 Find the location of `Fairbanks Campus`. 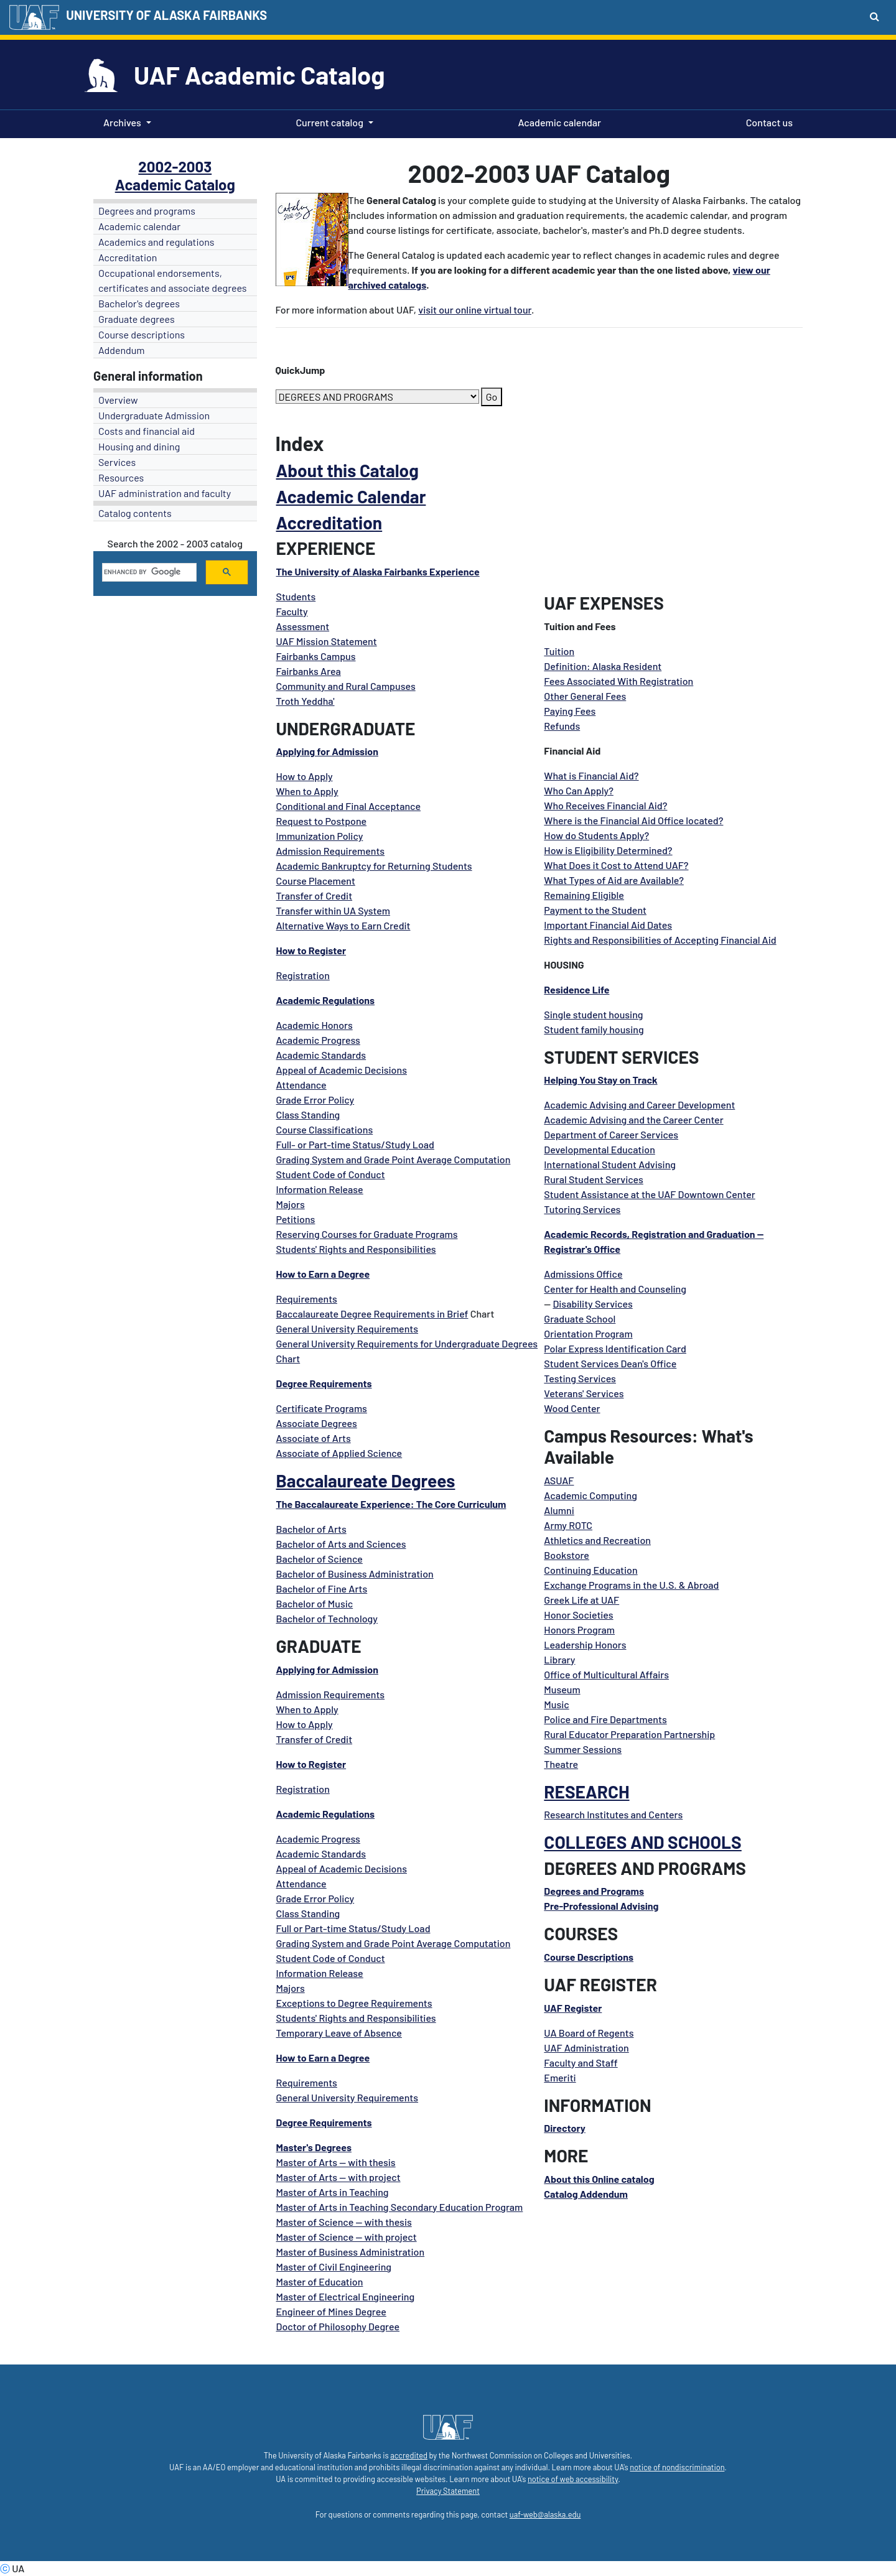

Fairbanks Campus is located at coordinates (316, 656).